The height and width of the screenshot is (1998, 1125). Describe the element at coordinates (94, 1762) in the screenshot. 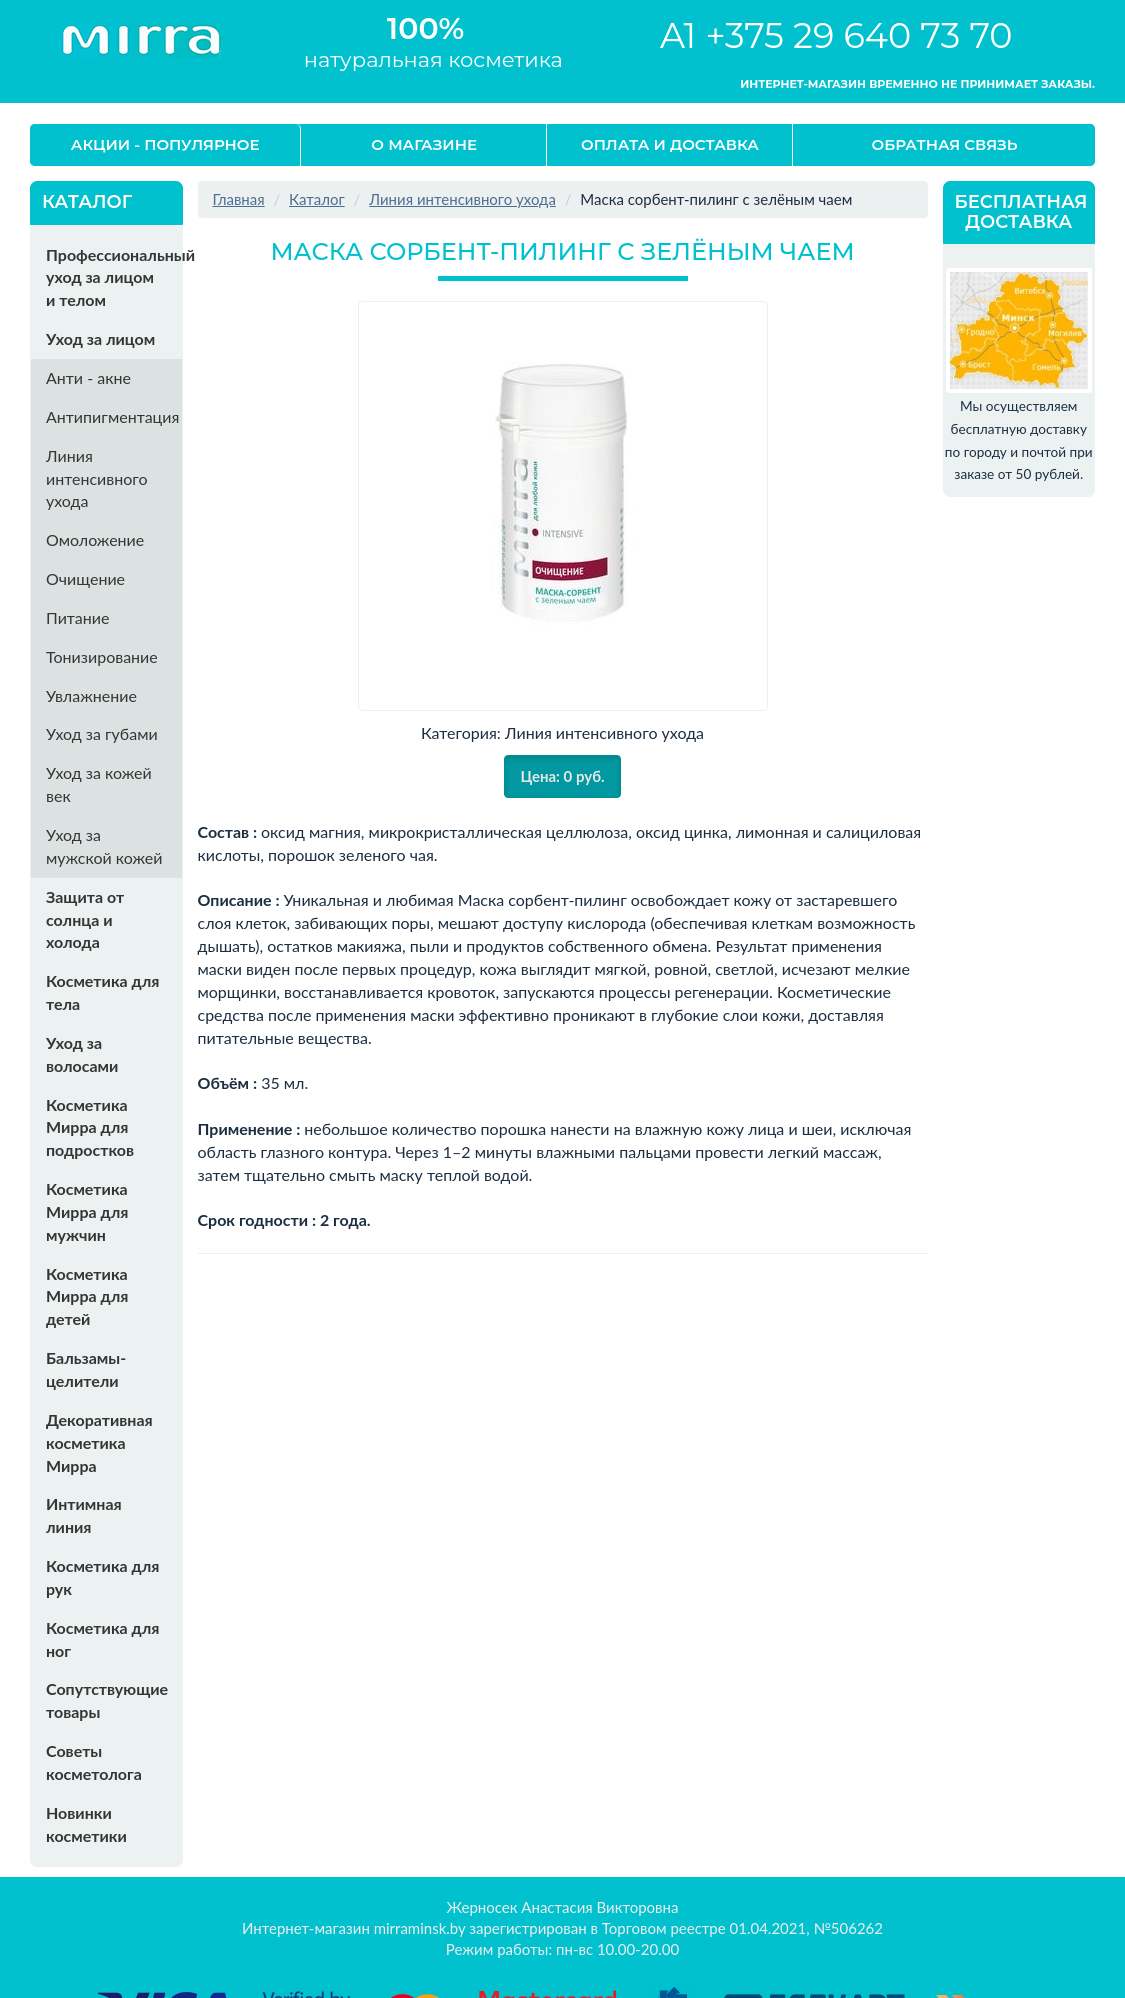

I see `Советы косметолога` at that location.